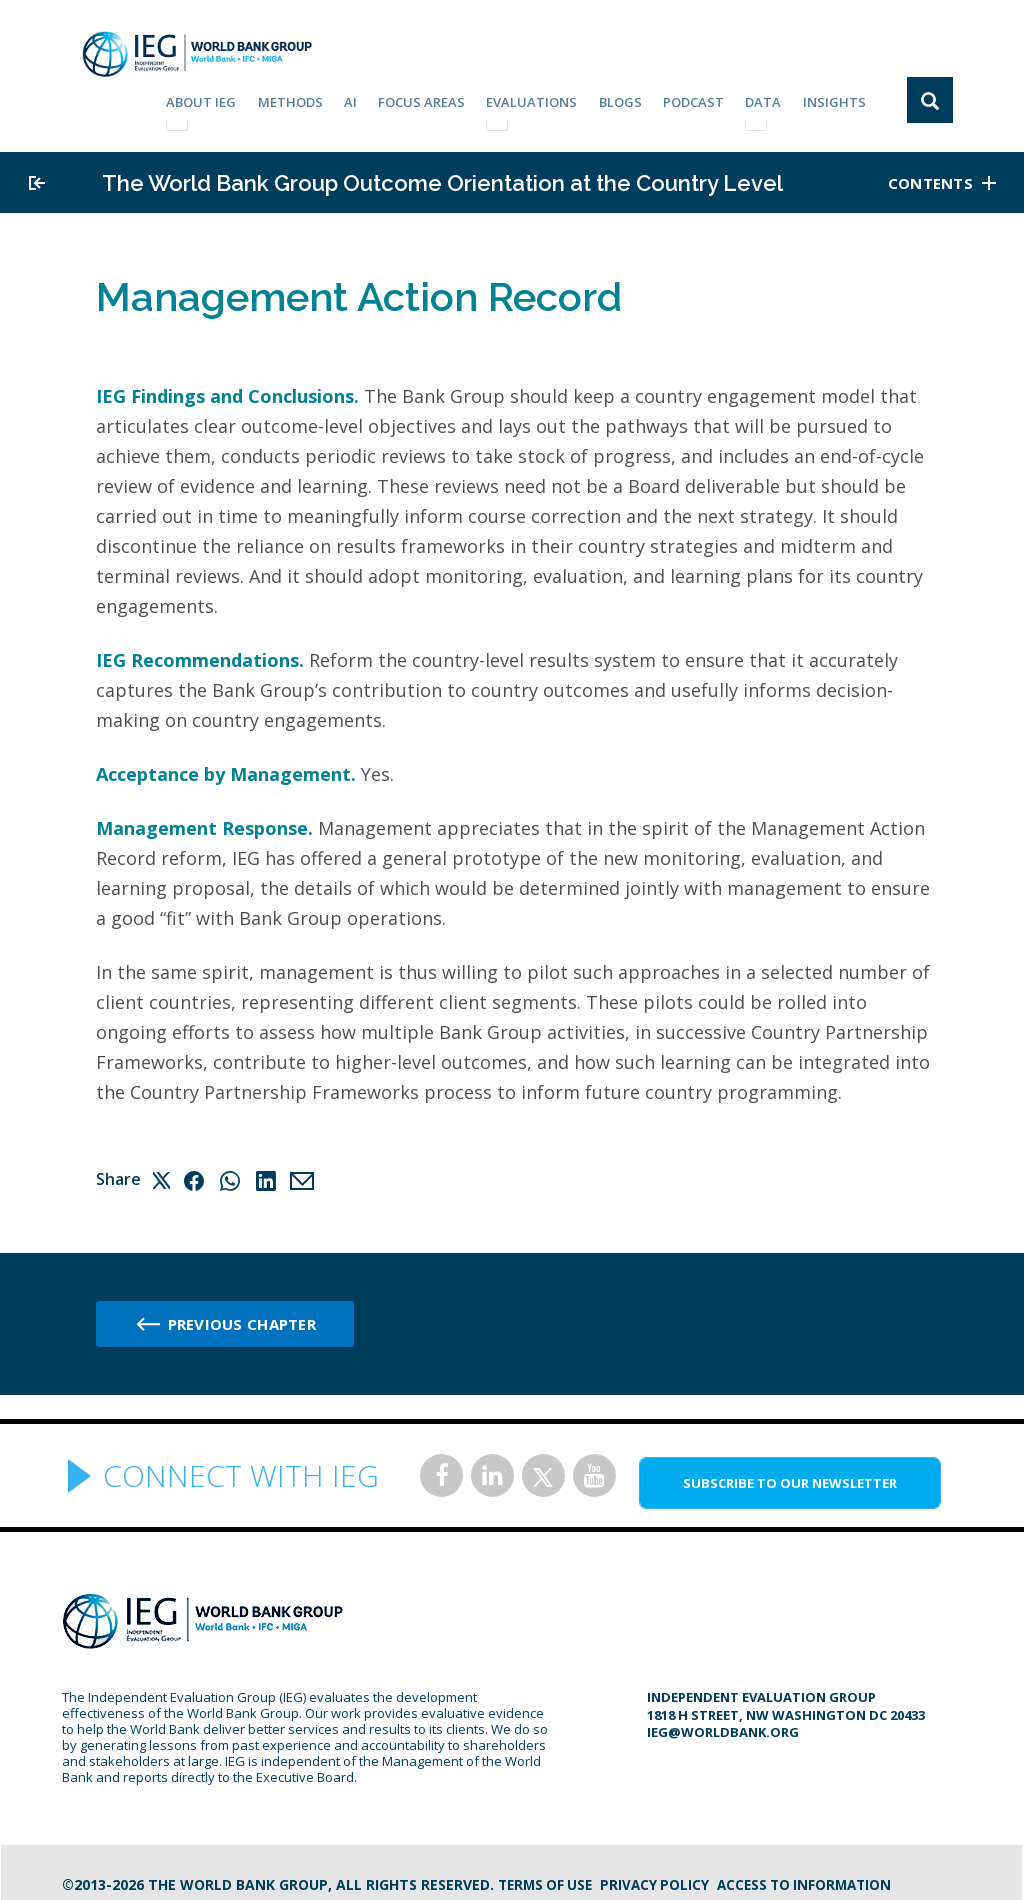  I want to click on BLOGS, so click(633, 98).